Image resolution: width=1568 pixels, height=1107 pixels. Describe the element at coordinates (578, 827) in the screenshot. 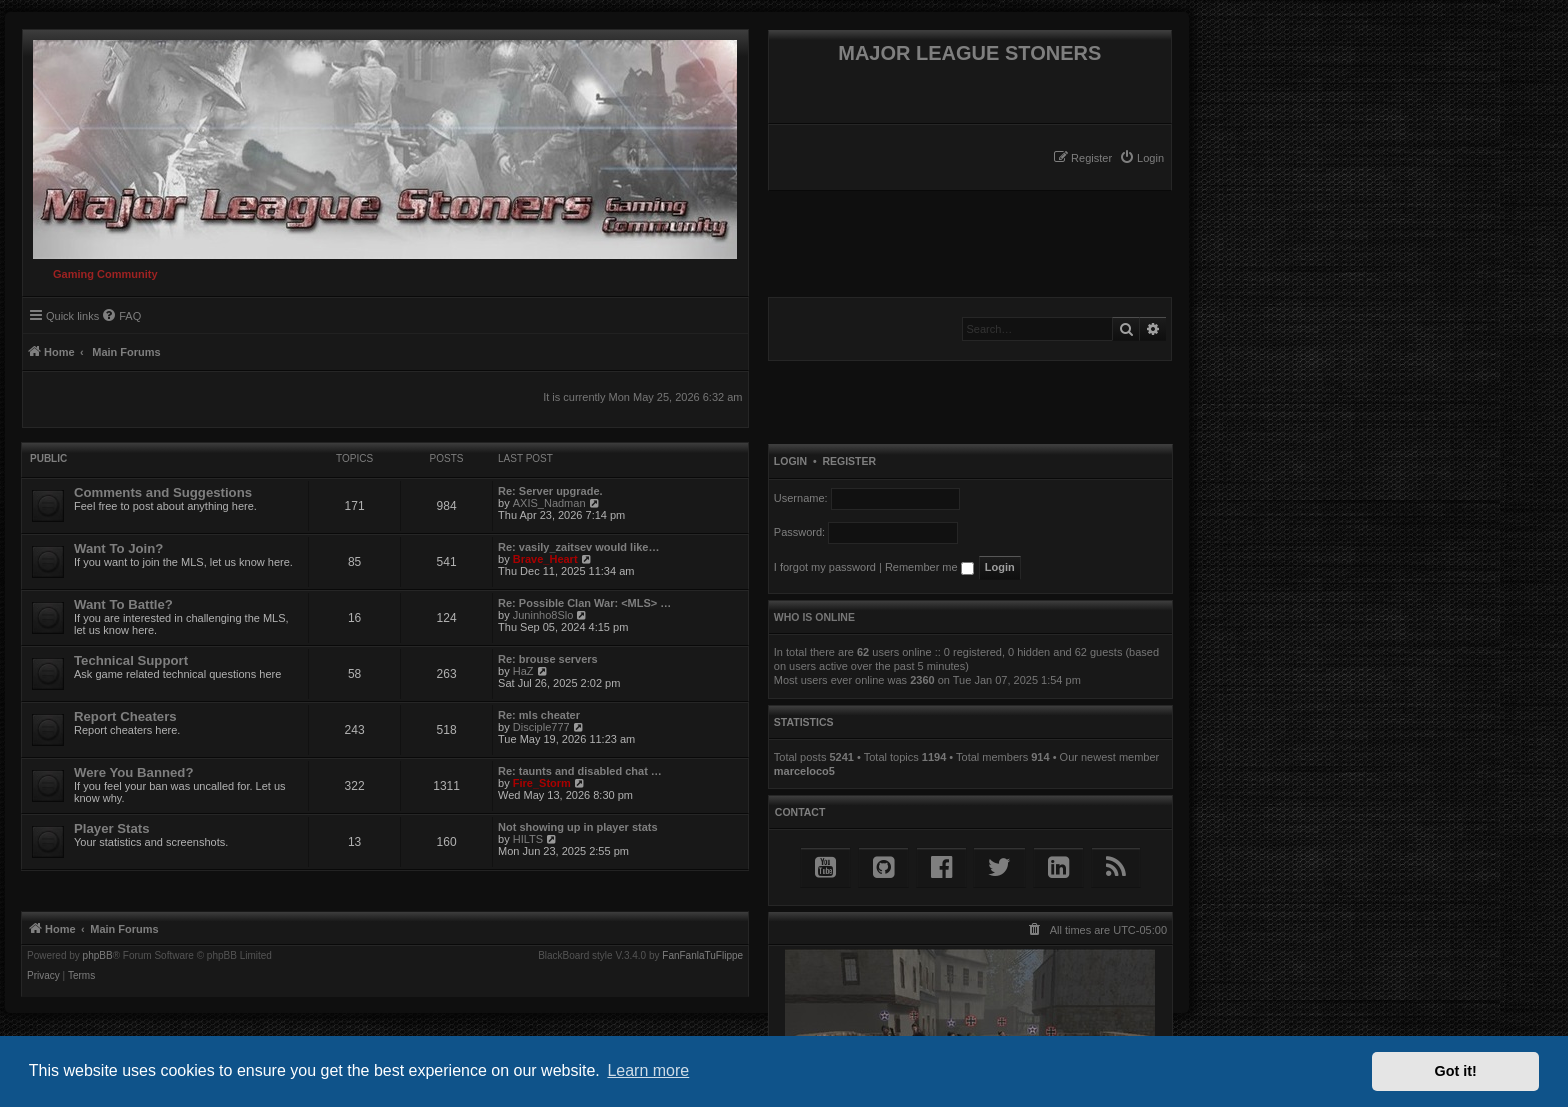

I see `Not showing up in player stats` at that location.